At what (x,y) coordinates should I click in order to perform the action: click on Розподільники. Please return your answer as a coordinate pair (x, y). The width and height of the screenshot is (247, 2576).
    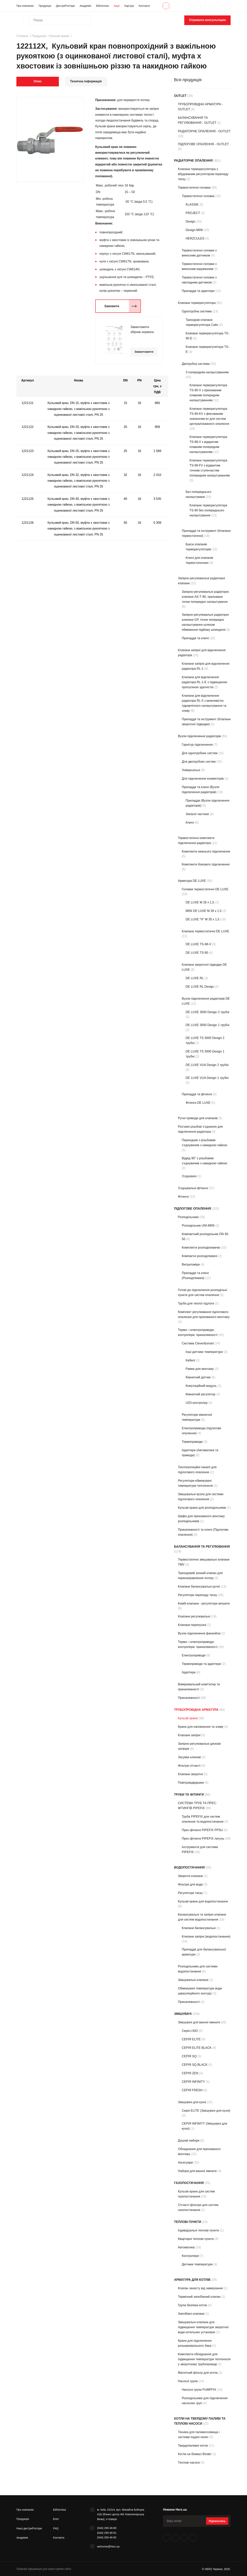
    Looking at the image, I should click on (188, 1216).